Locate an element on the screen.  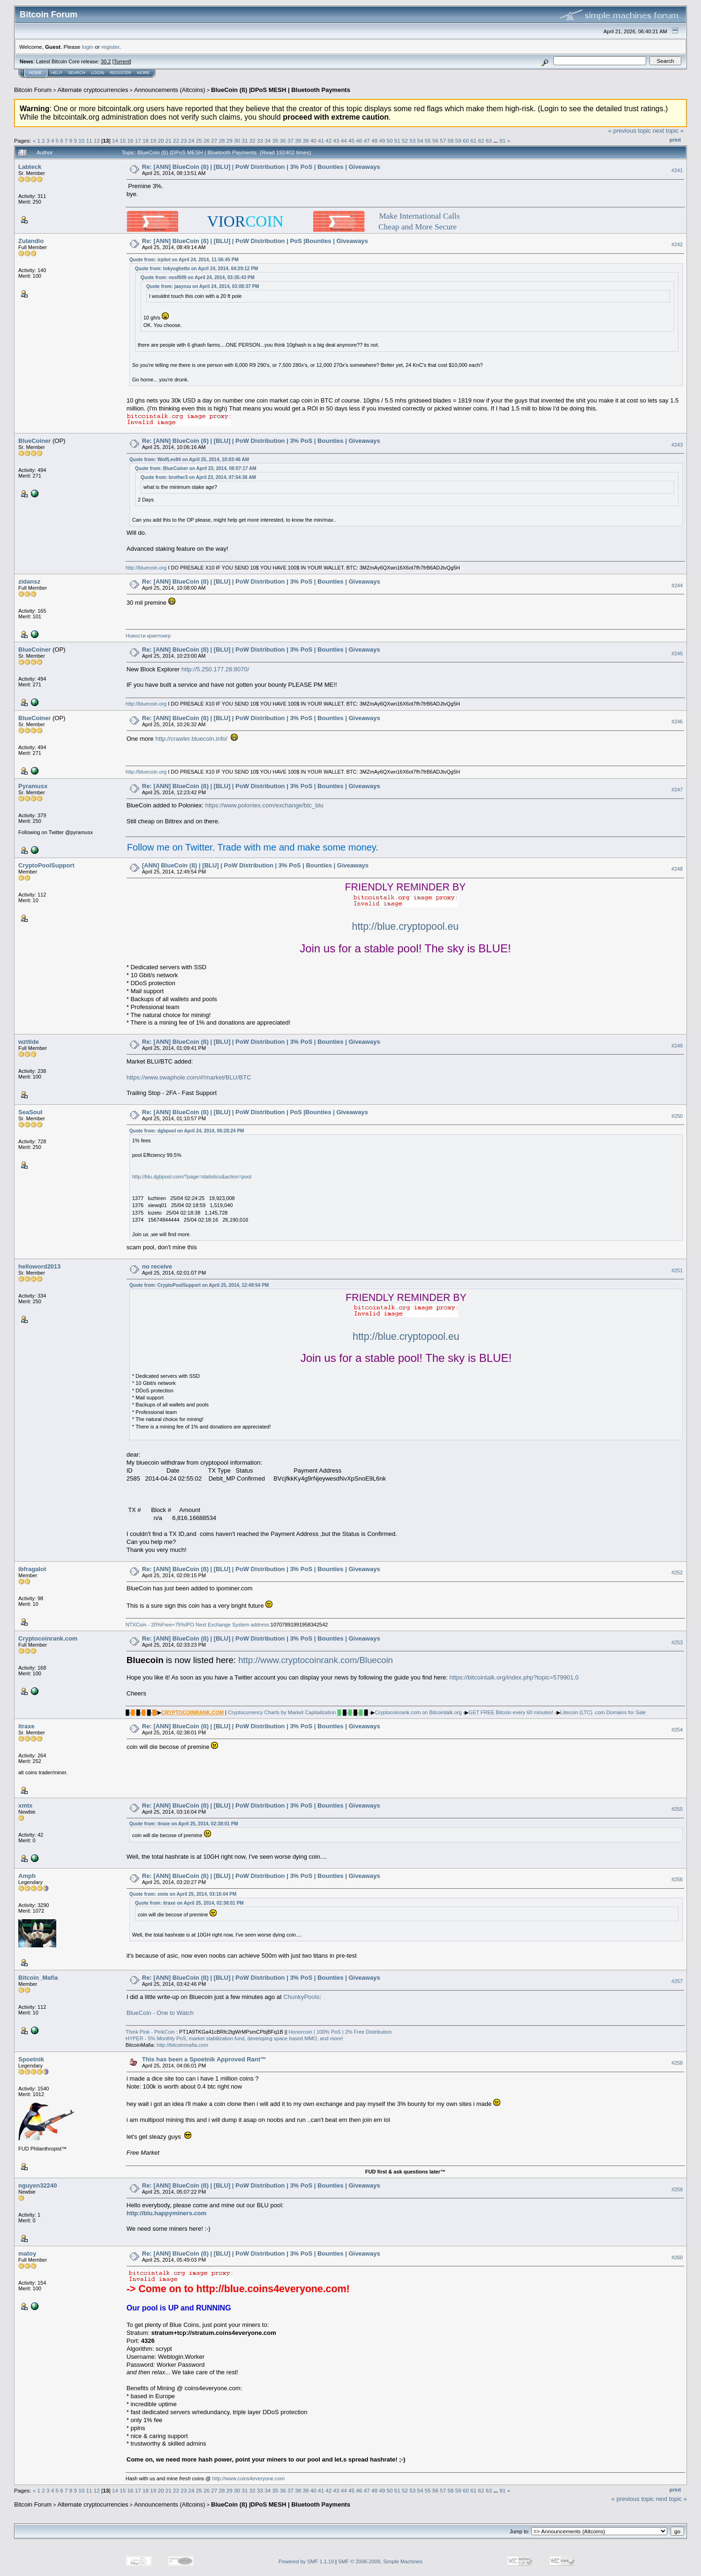
#257 is located at coordinates (677, 1981).